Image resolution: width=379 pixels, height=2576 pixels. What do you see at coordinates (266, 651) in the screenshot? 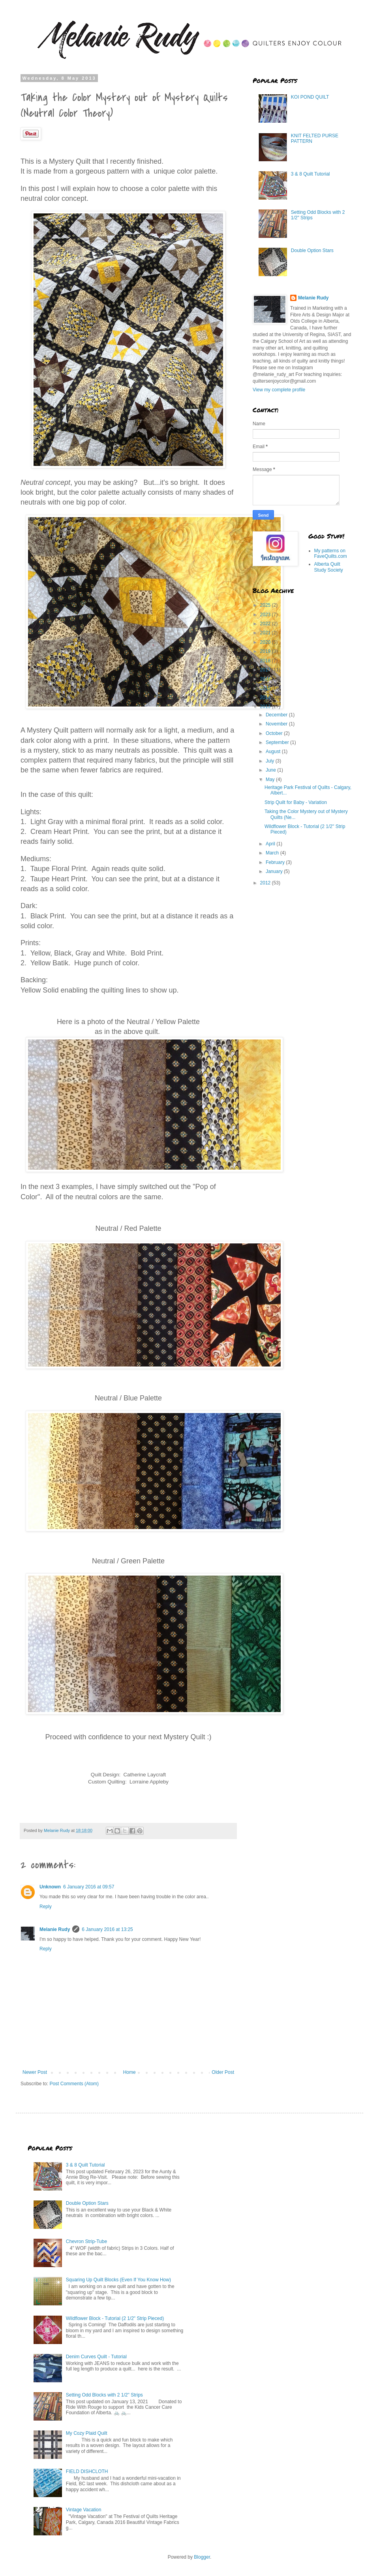
I see `2019` at bounding box center [266, 651].